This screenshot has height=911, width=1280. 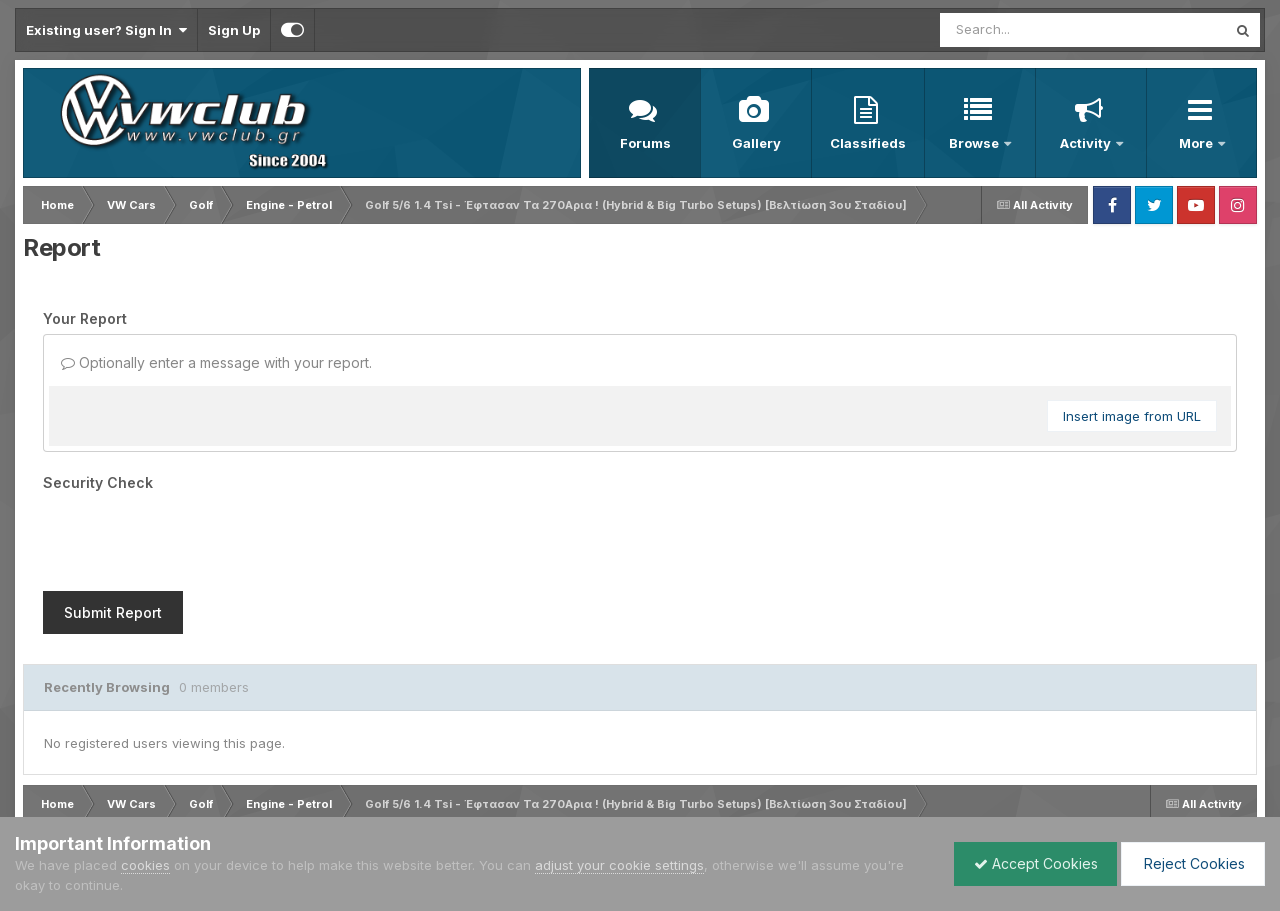 What do you see at coordinates (113, 612) in the screenshot?
I see `Submit Report [button]` at bounding box center [113, 612].